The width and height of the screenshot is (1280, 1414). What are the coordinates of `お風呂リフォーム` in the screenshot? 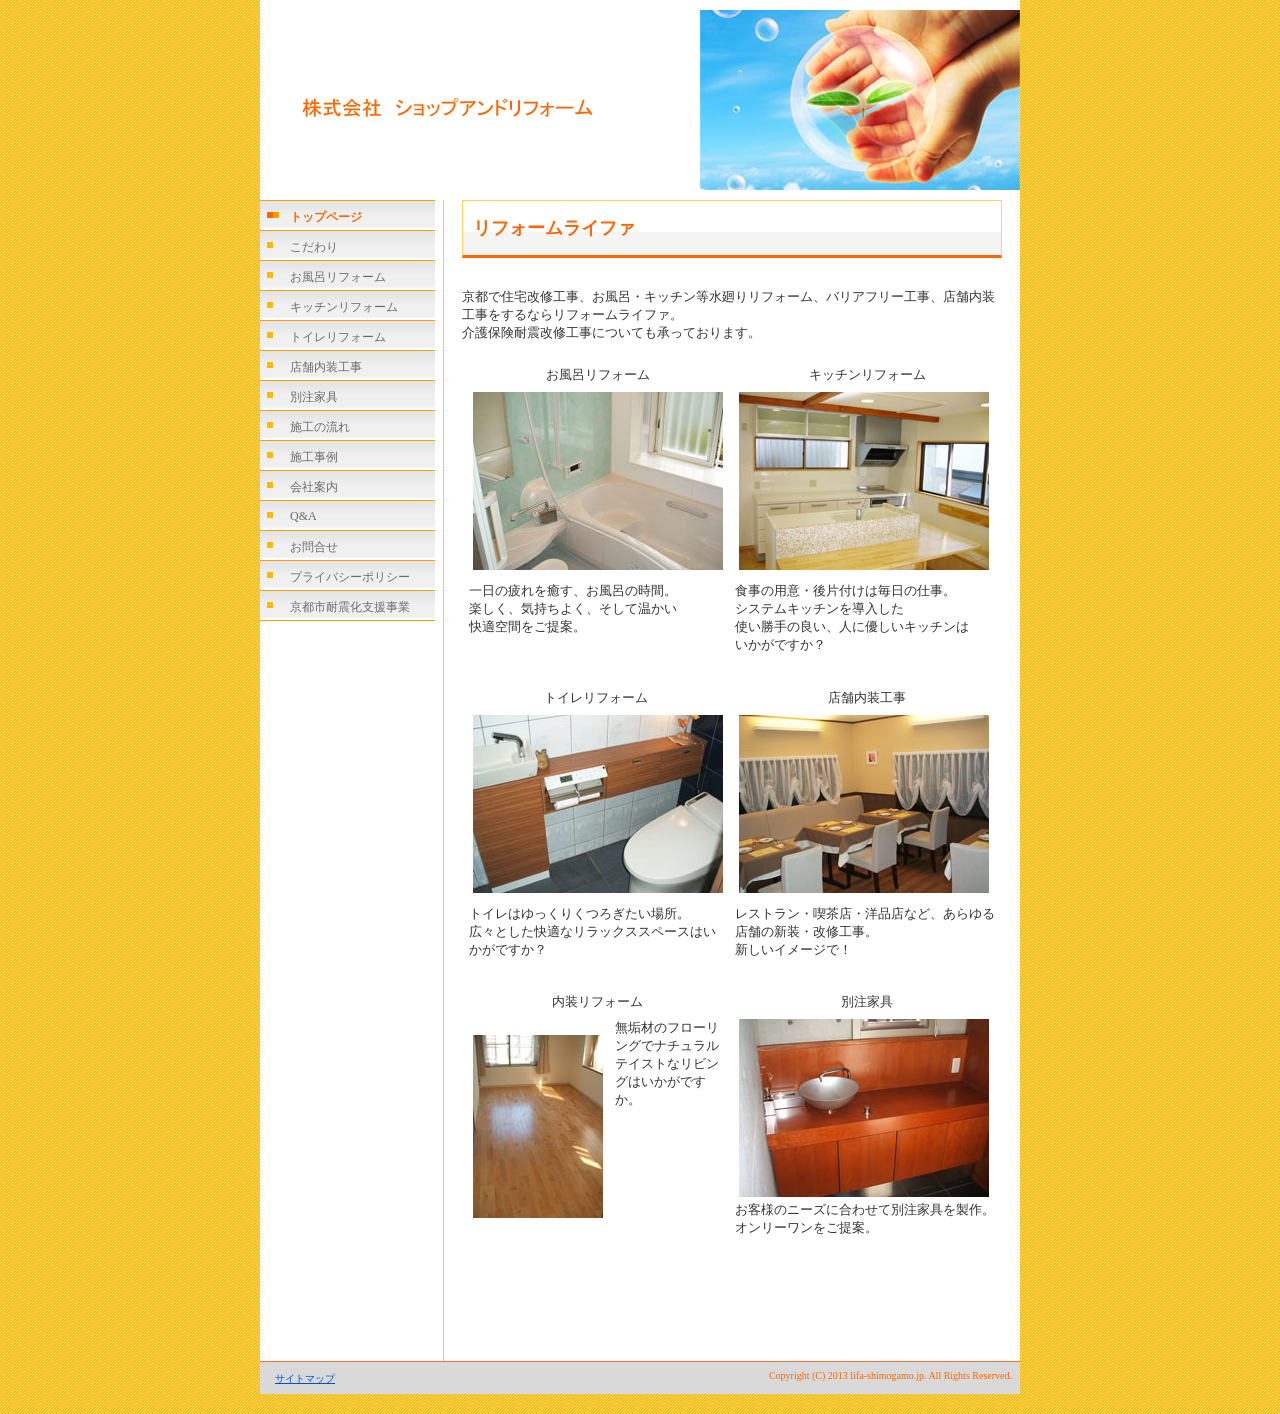 It's located at (338, 277).